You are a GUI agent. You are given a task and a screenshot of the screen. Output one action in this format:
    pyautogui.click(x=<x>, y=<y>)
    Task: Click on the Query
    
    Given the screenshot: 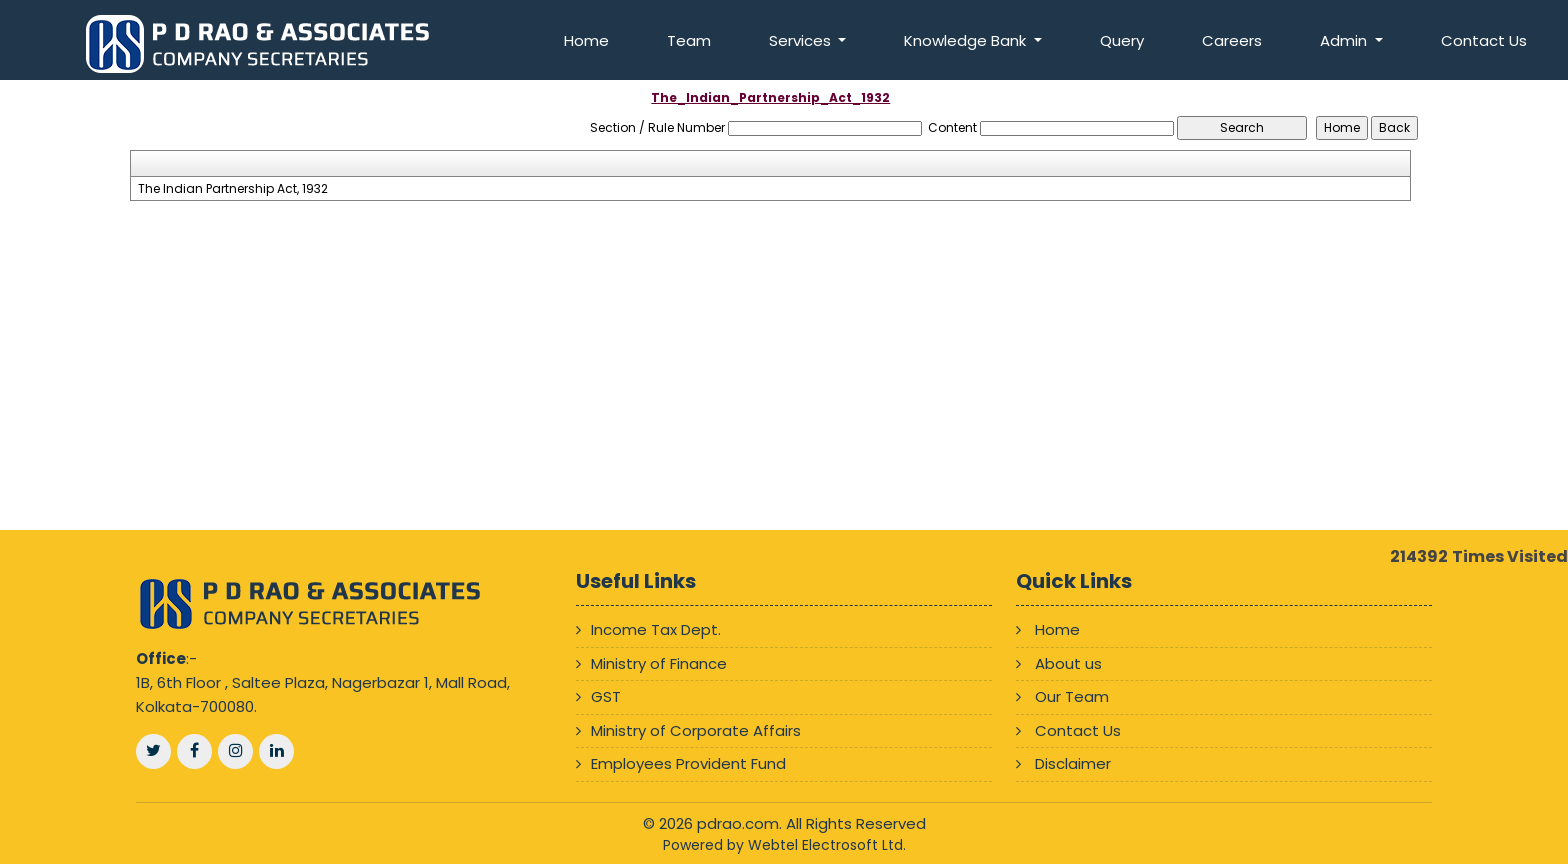 What is the action you would take?
    pyautogui.click(x=1122, y=40)
    